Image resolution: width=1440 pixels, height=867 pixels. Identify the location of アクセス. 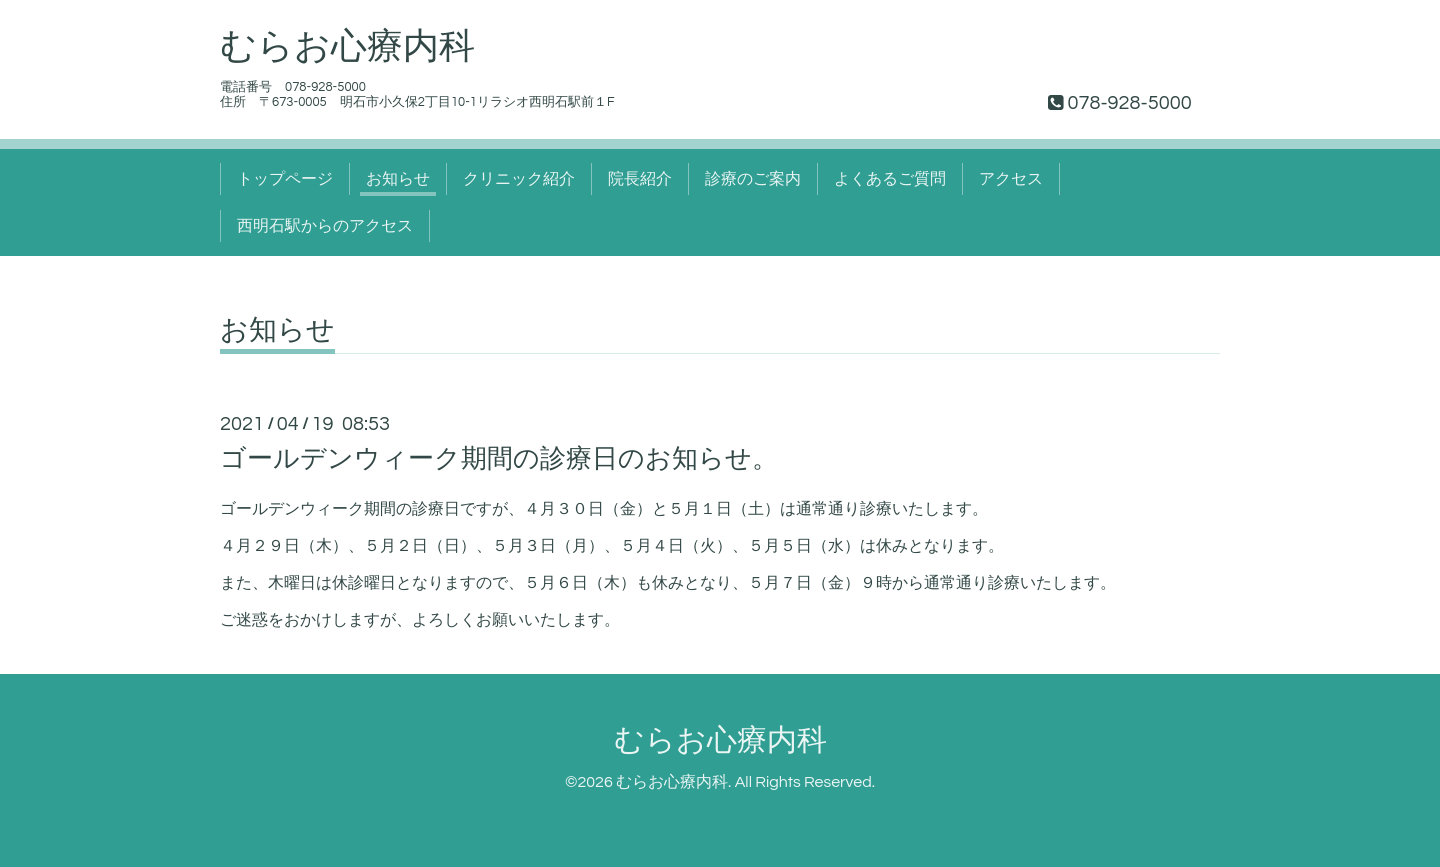
(1011, 179).